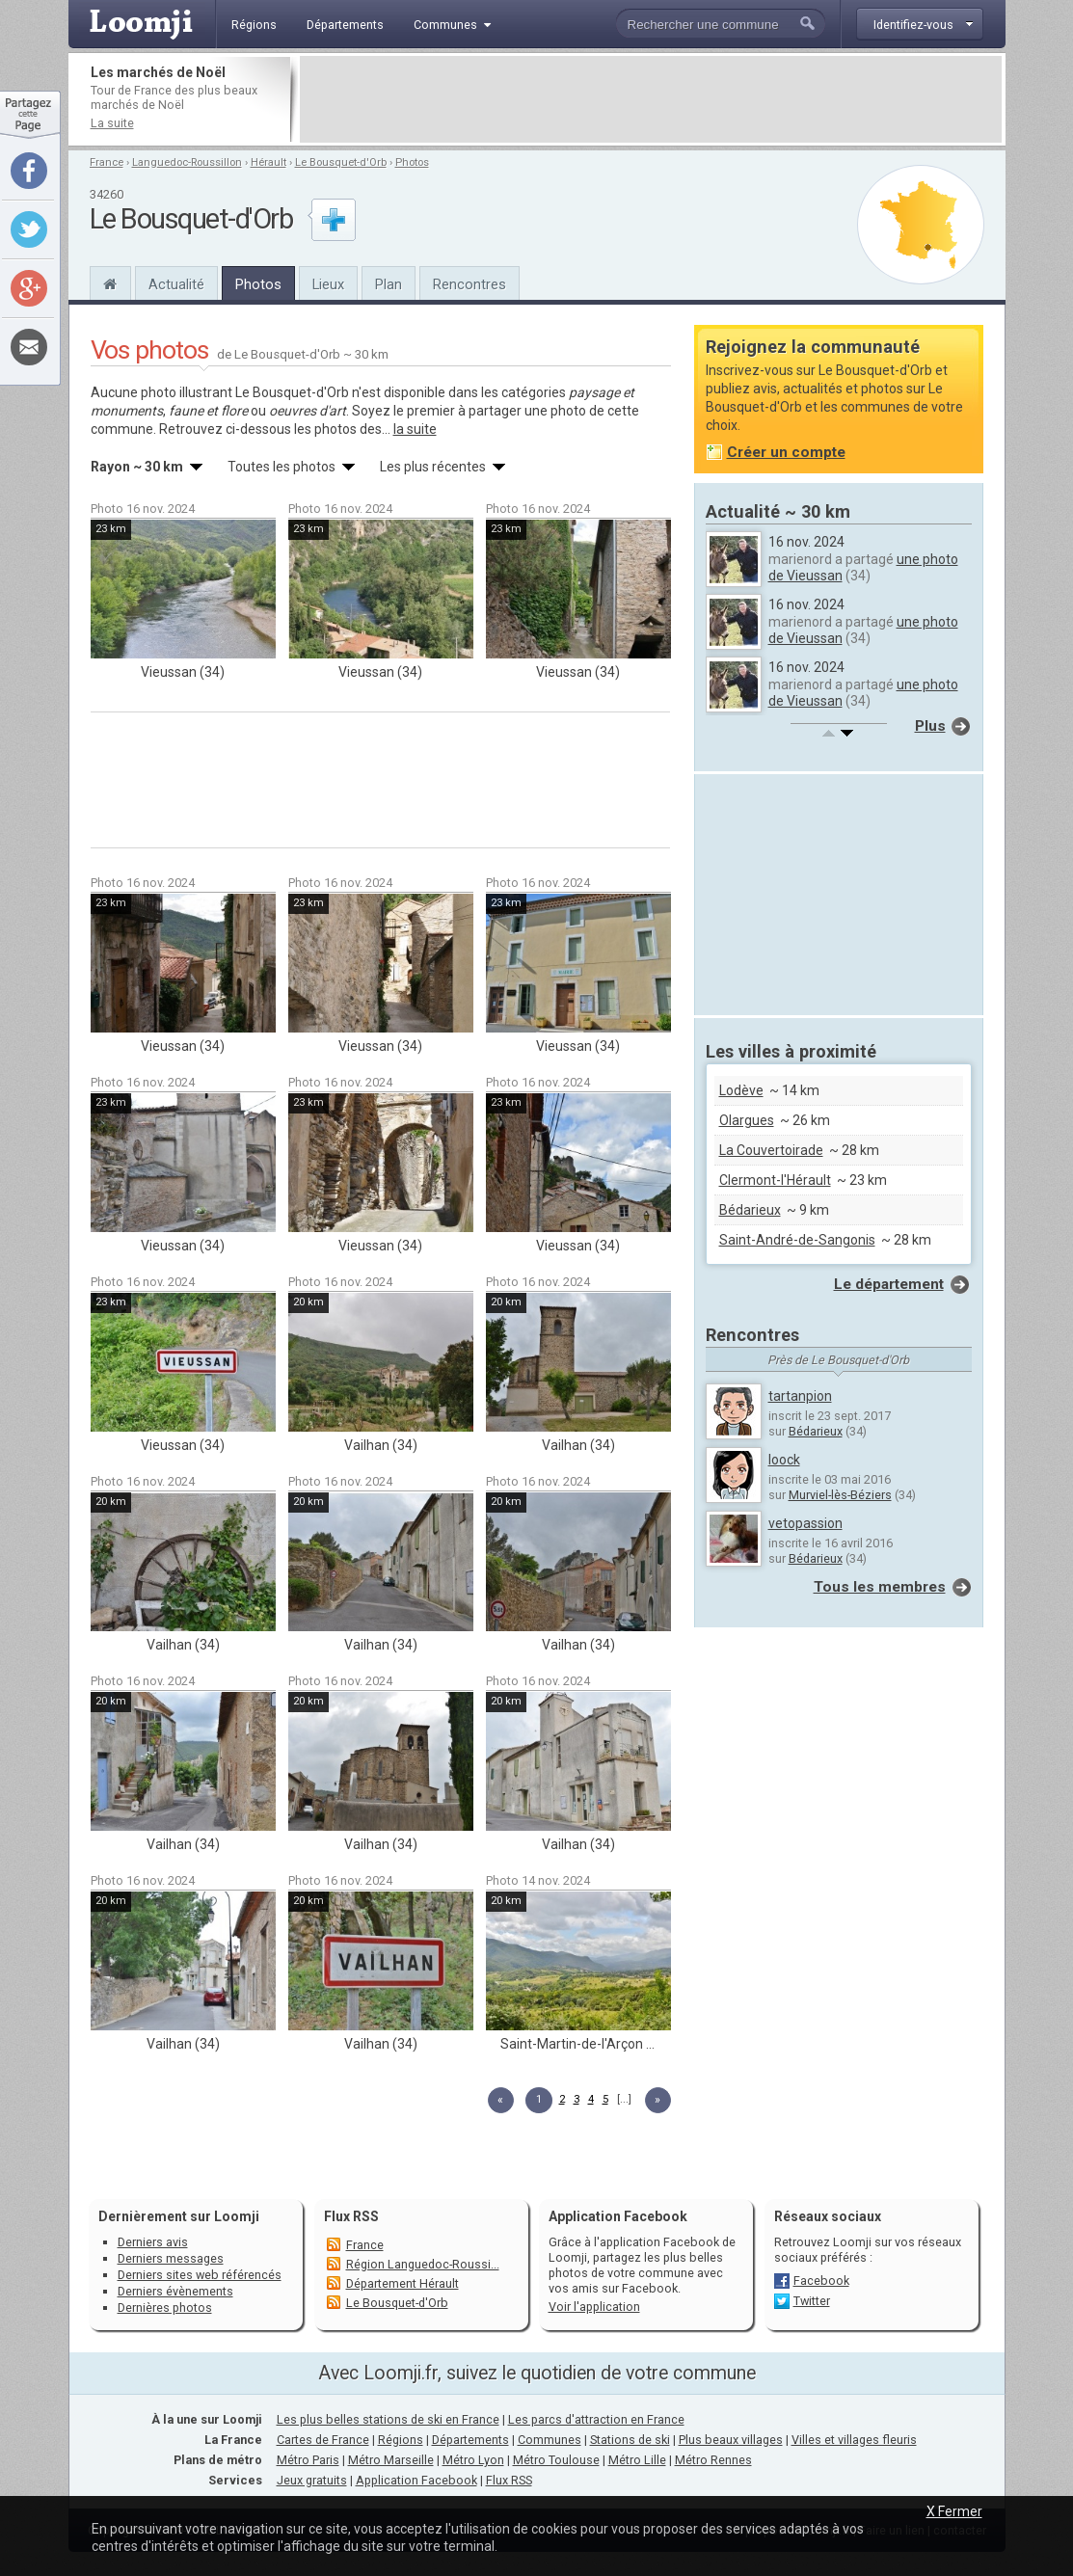  Describe the element at coordinates (651, 99) in the screenshot. I see `[Advertisement]` at that location.